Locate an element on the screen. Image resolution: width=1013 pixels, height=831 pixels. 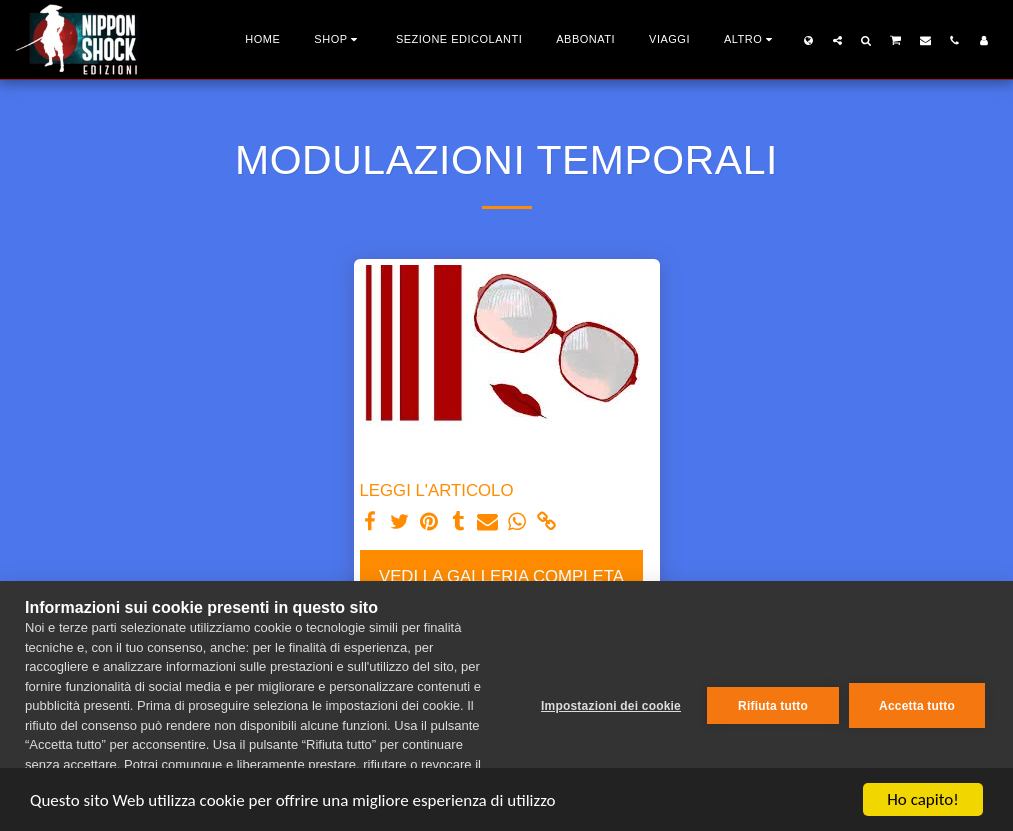
Impostazioni dei cookie is located at coordinates (611, 706).